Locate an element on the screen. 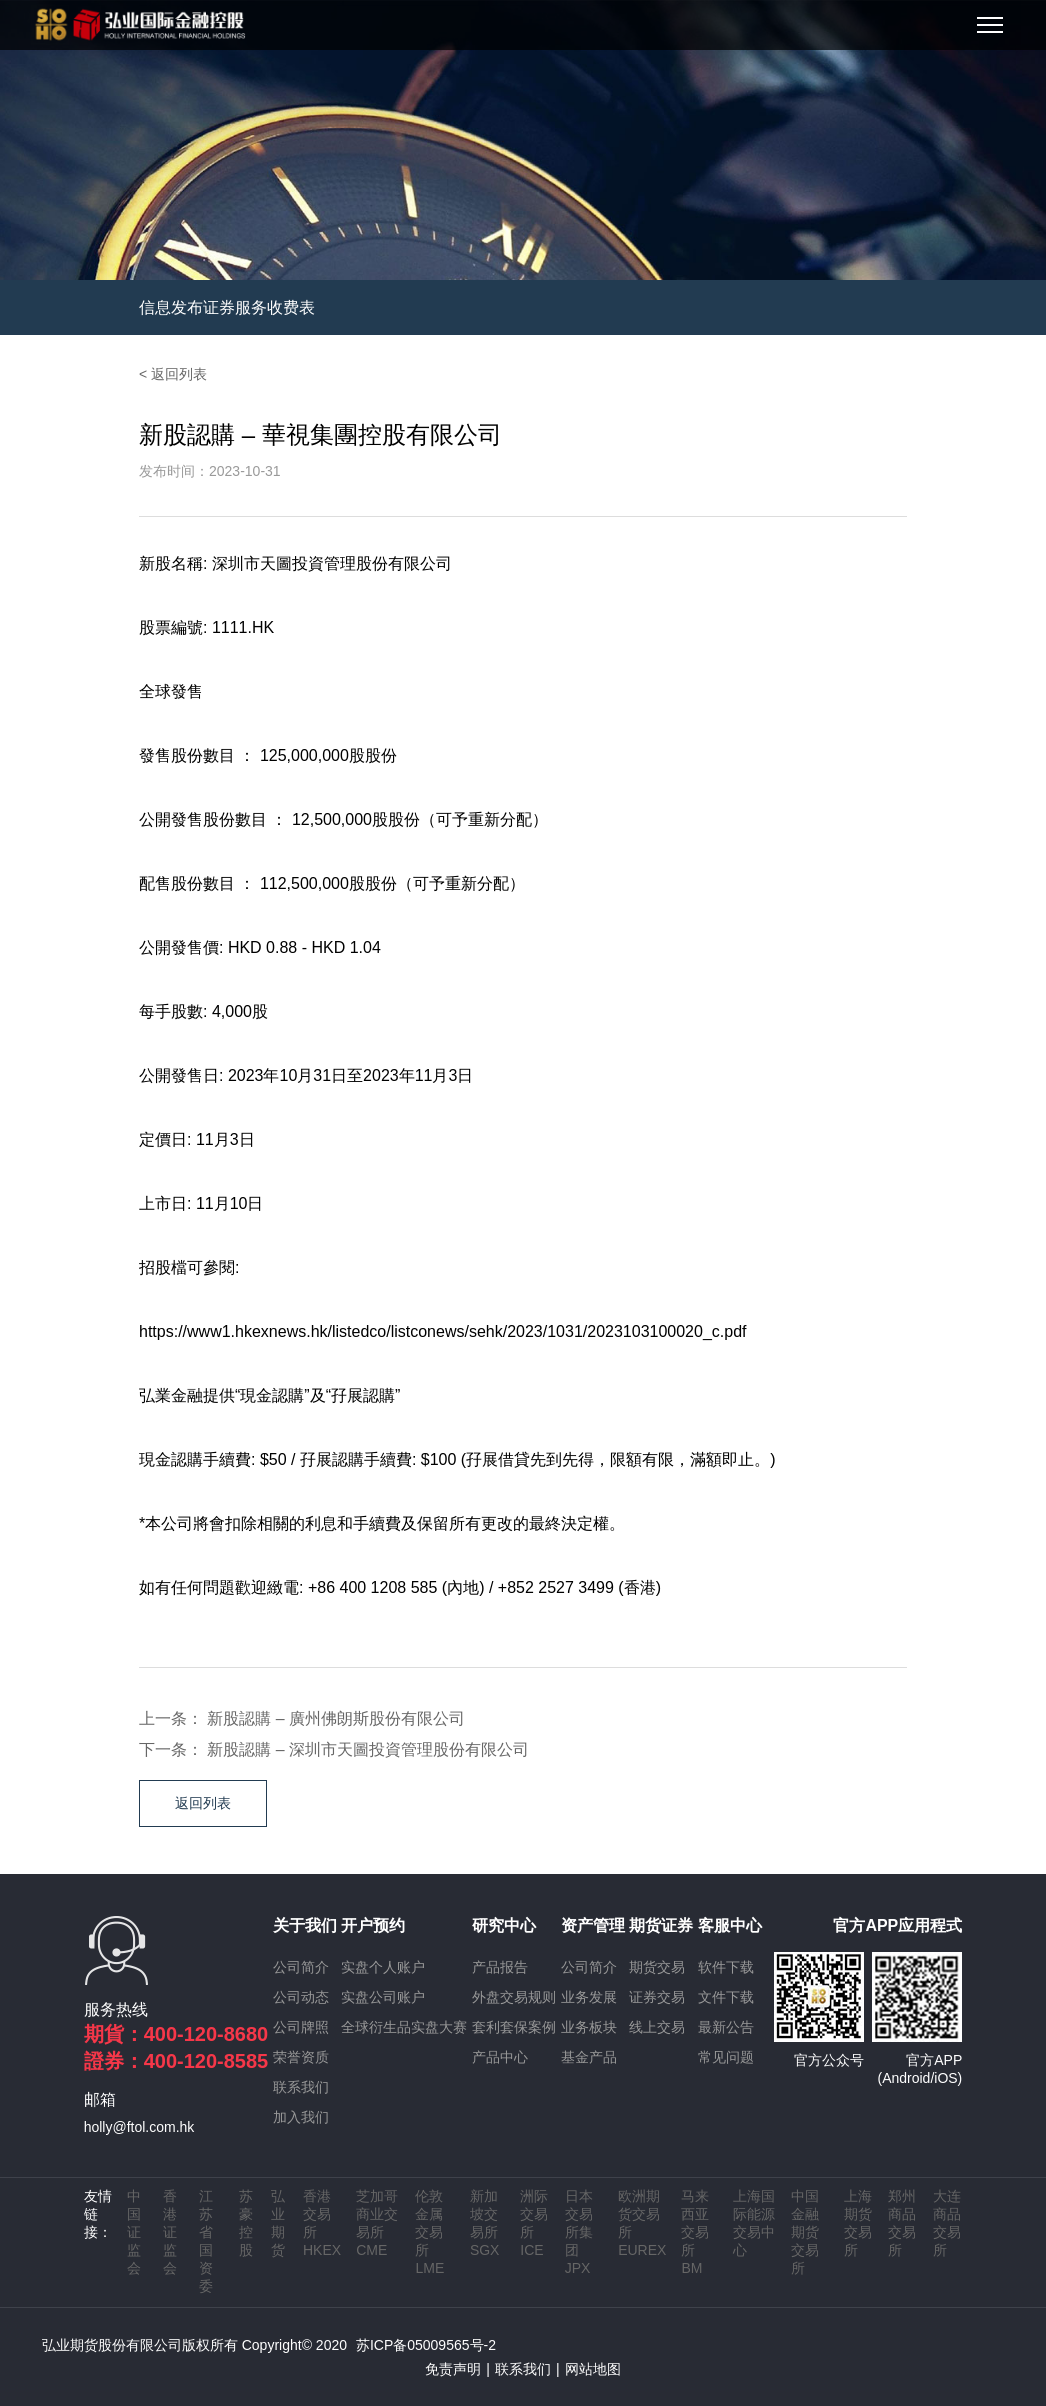  外盘交易规则 is located at coordinates (514, 1997).